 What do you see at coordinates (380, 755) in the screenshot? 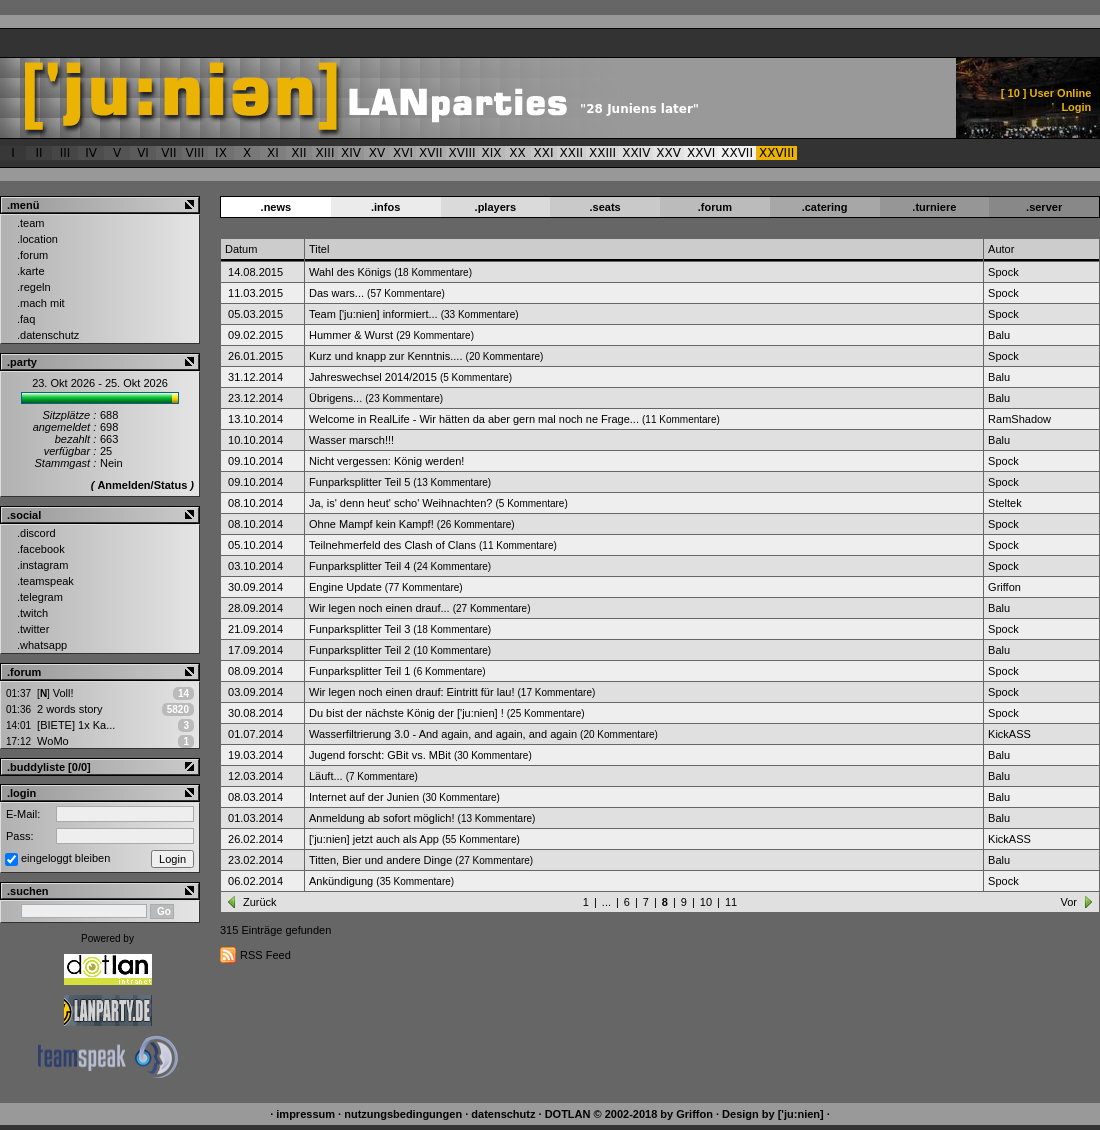
I see `Jugend forscht: GBit vs. MBit` at bounding box center [380, 755].